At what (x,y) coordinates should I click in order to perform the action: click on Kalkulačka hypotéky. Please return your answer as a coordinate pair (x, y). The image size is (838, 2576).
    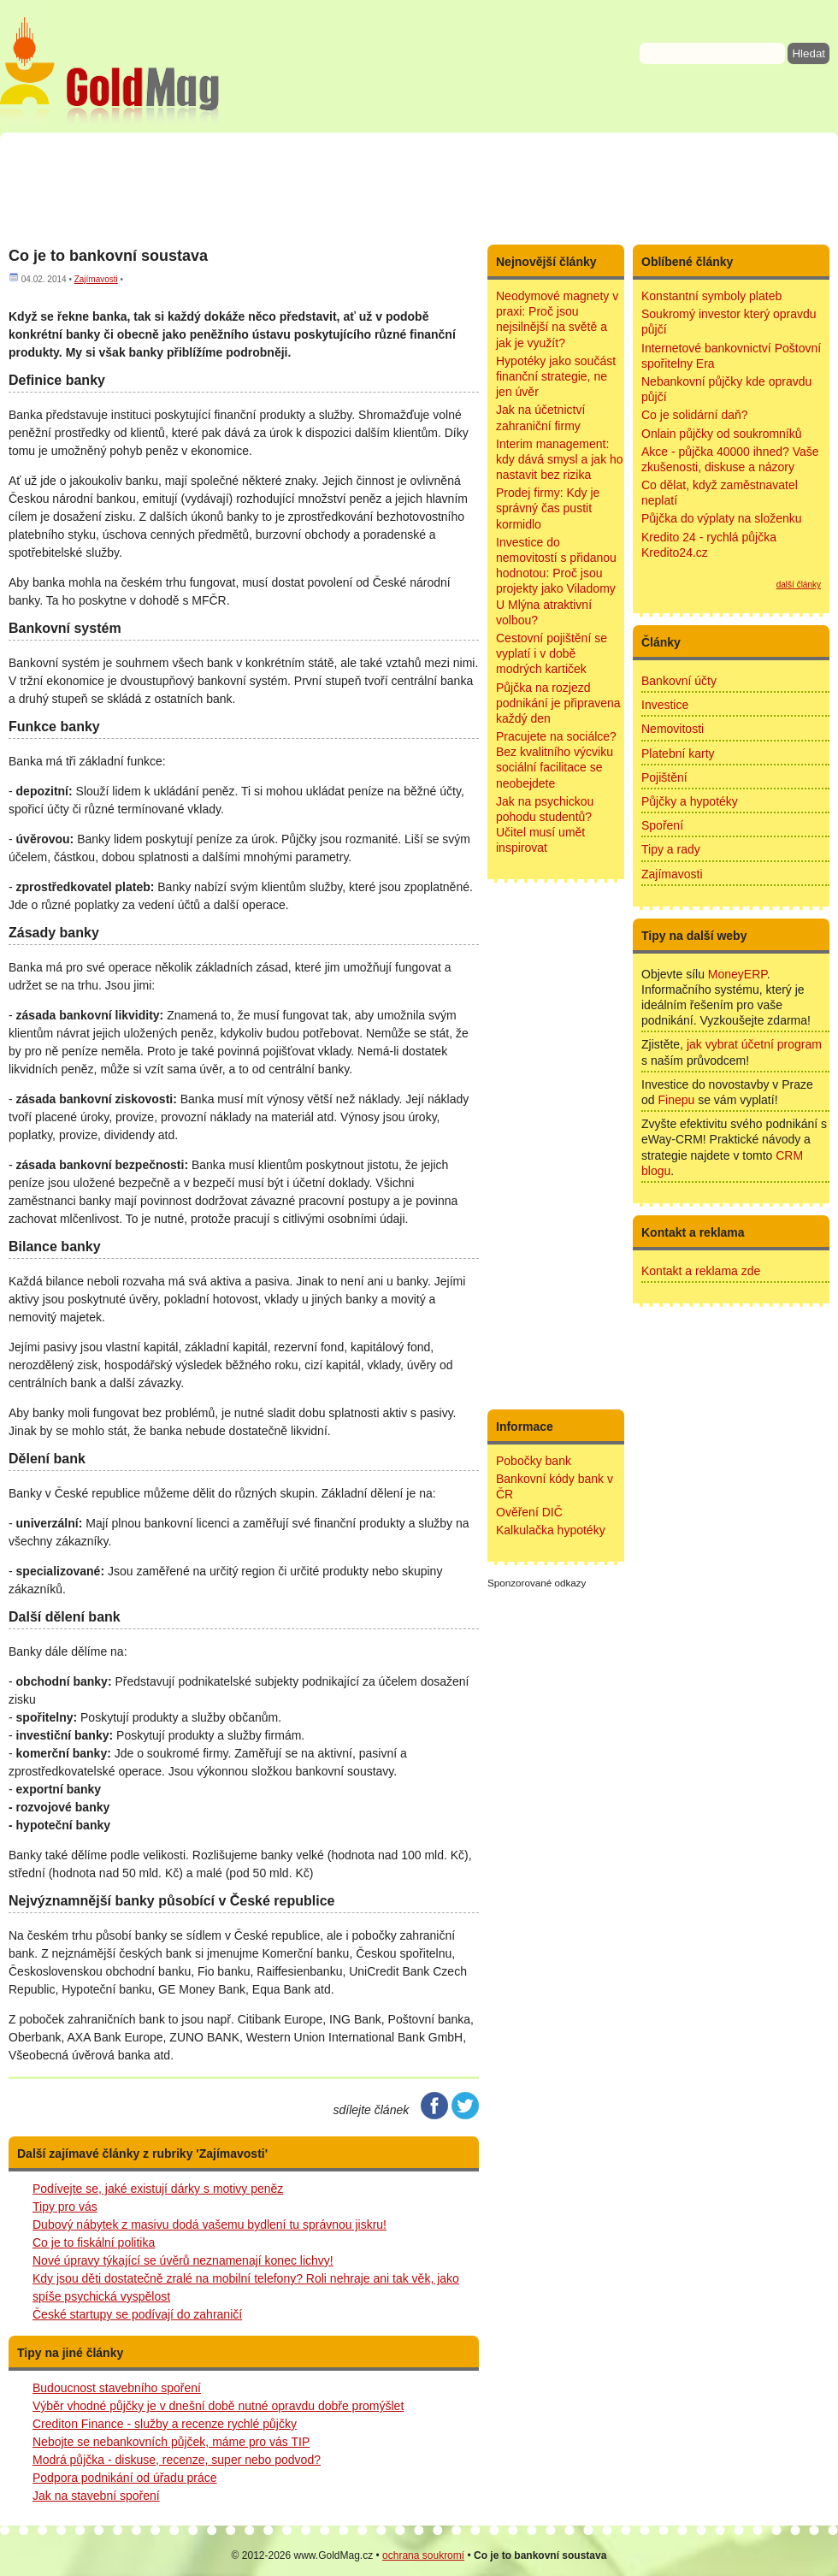
    Looking at the image, I should click on (550, 1530).